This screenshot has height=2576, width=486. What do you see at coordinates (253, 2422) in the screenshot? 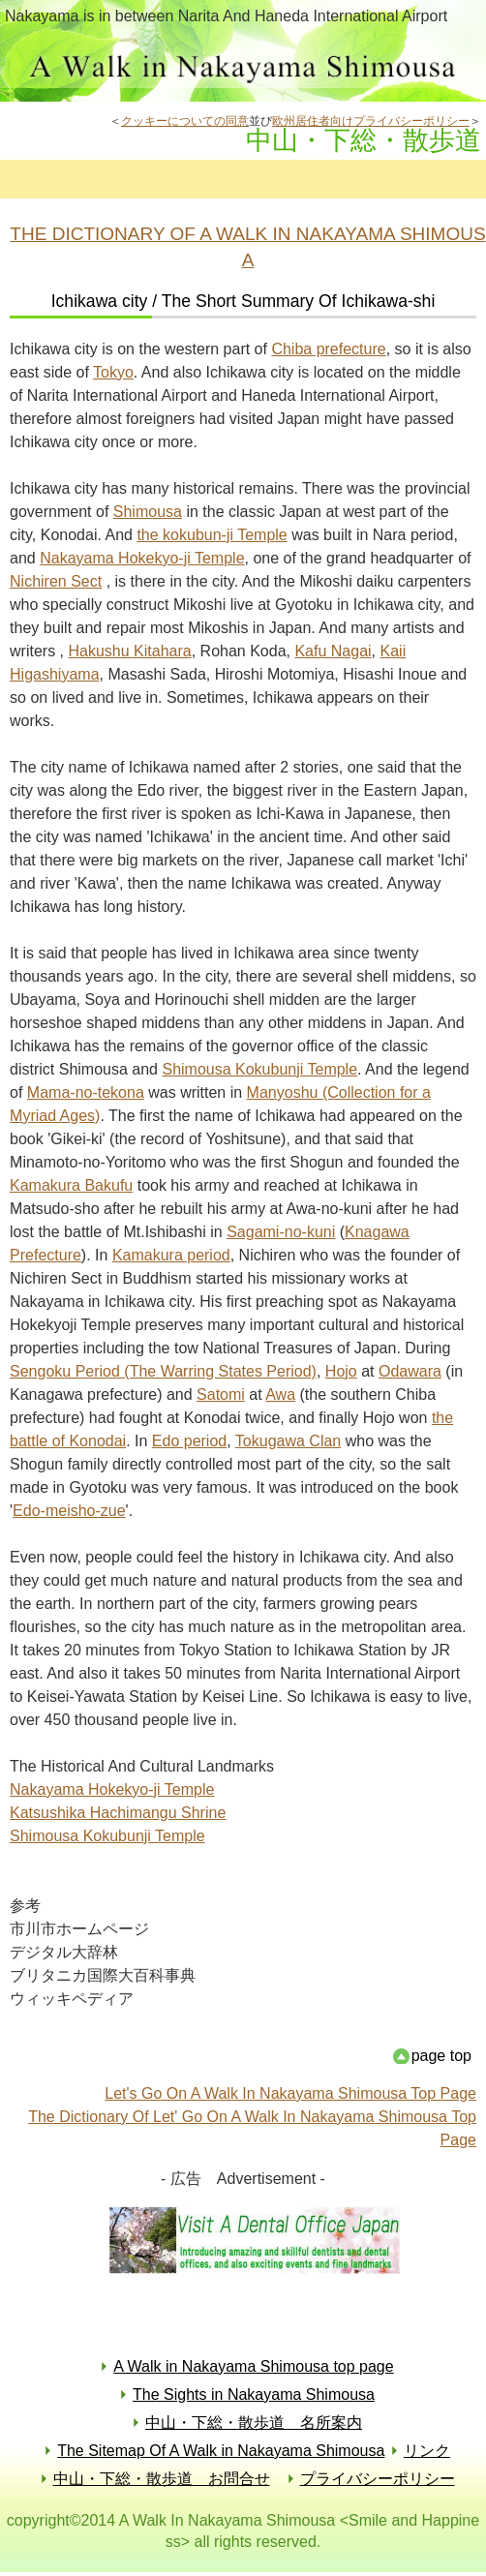
I see `中山・下総・散歩道 名所案内` at bounding box center [253, 2422].